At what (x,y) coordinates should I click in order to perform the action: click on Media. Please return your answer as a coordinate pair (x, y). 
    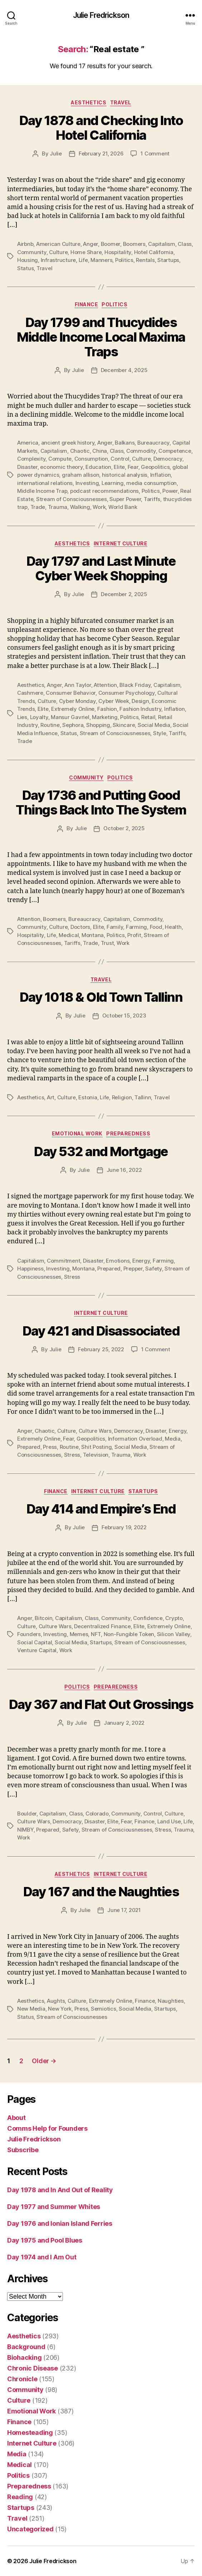
    Looking at the image, I should click on (173, 1438).